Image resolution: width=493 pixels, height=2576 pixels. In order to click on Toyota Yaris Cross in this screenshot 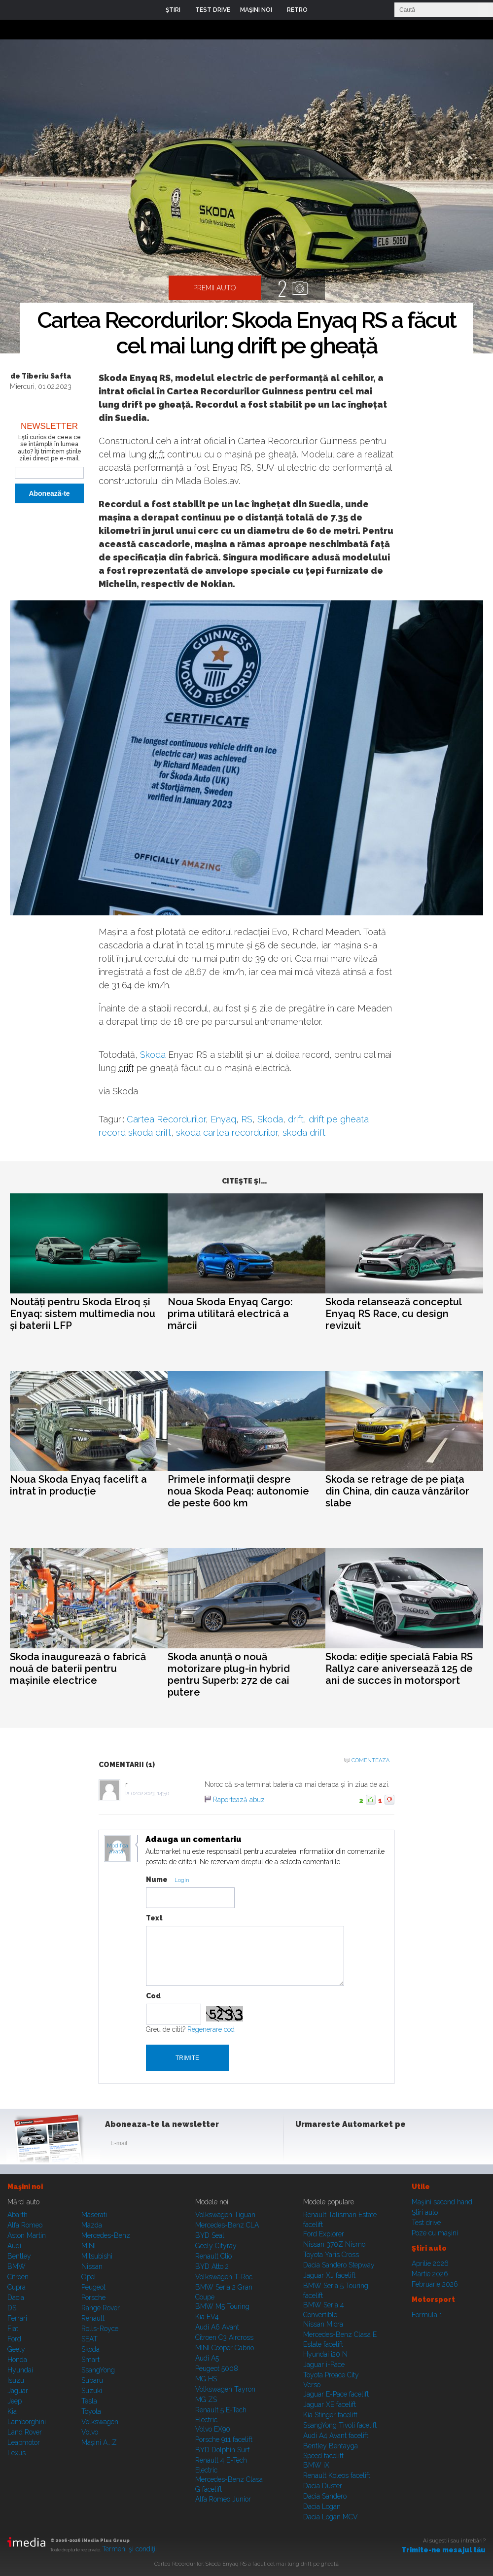, I will do `click(331, 2255)`.